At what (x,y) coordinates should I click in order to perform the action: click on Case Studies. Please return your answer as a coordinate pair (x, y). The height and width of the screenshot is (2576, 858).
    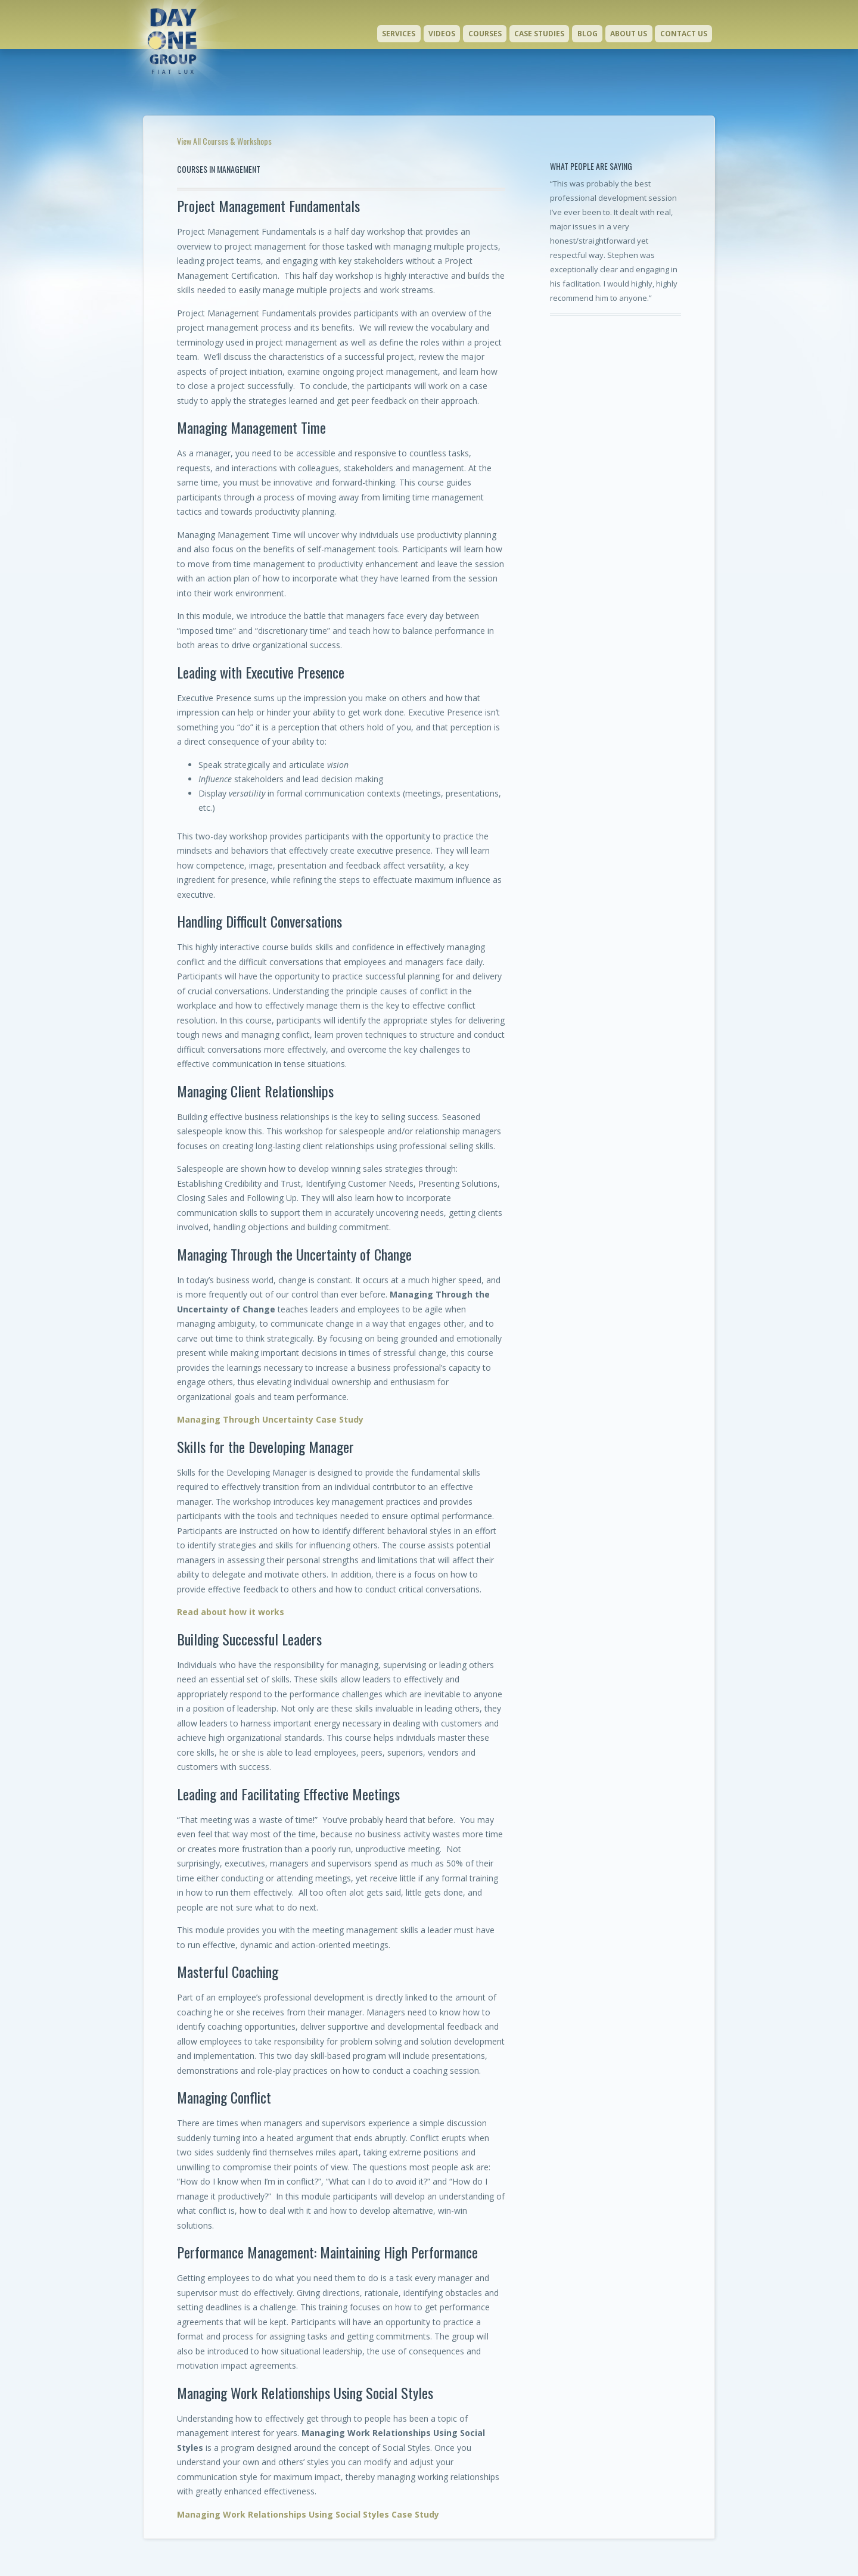
    Looking at the image, I should click on (539, 34).